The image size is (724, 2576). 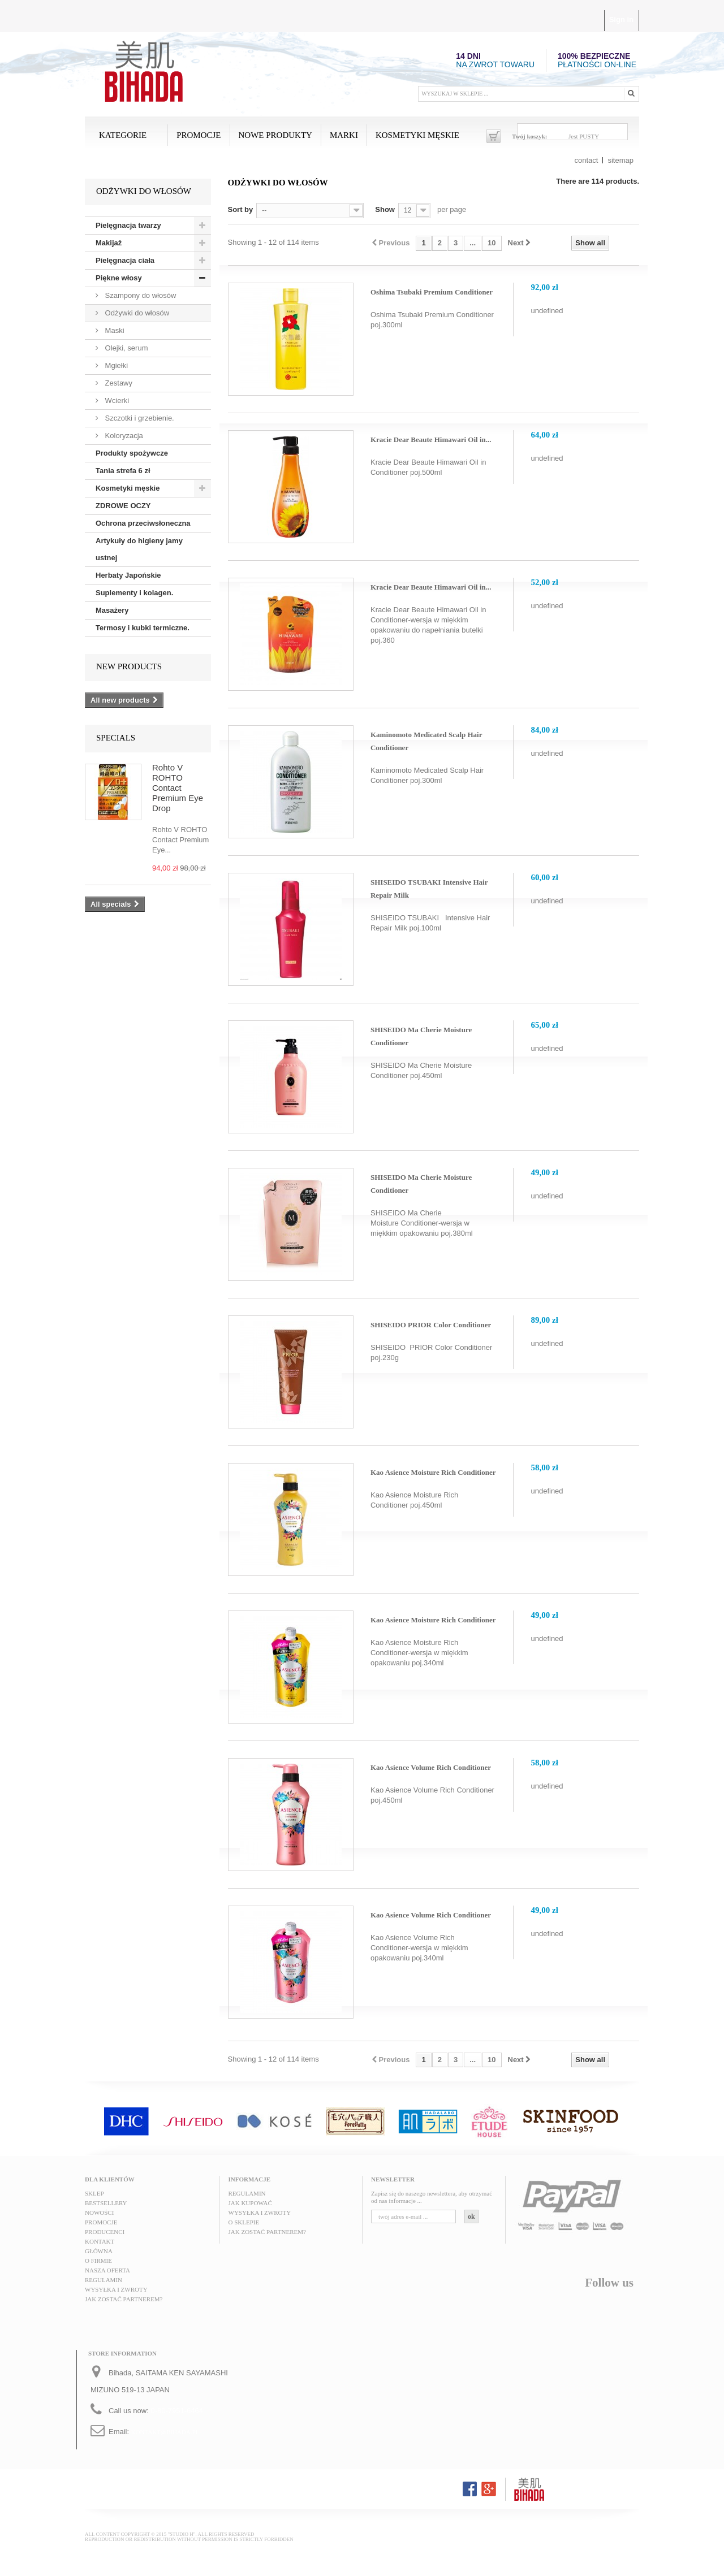 What do you see at coordinates (106, 2203) in the screenshot?
I see `Bestsellery` at bounding box center [106, 2203].